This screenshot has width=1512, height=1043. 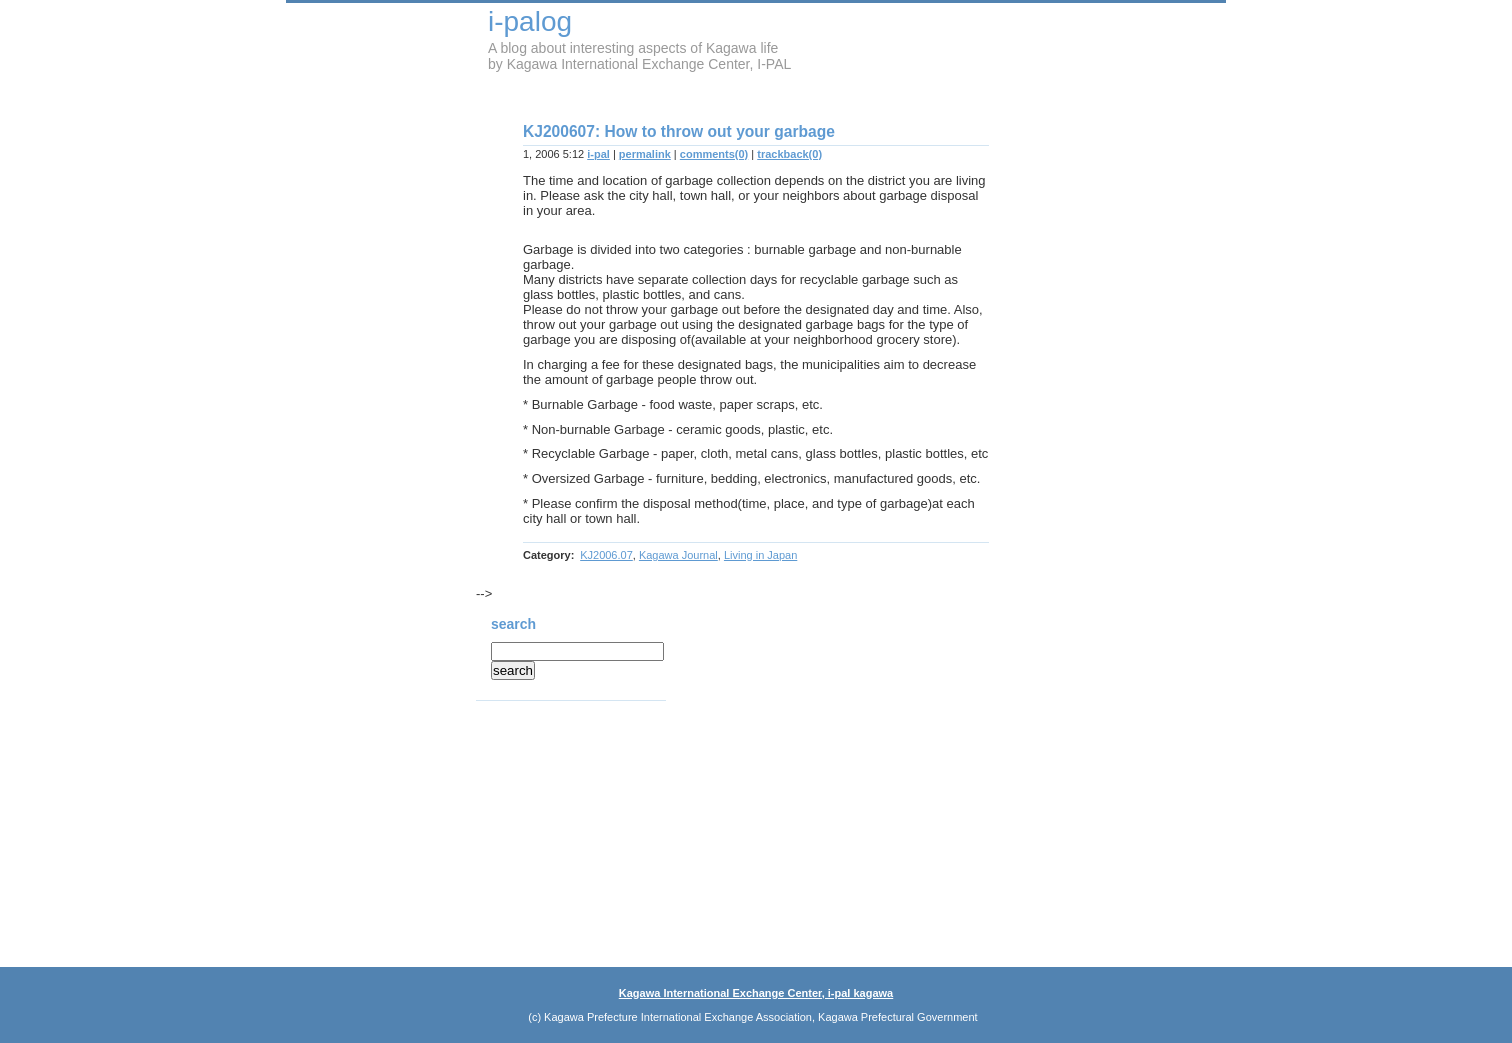 What do you see at coordinates (714, 154) in the screenshot?
I see `comments(0)` at bounding box center [714, 154].